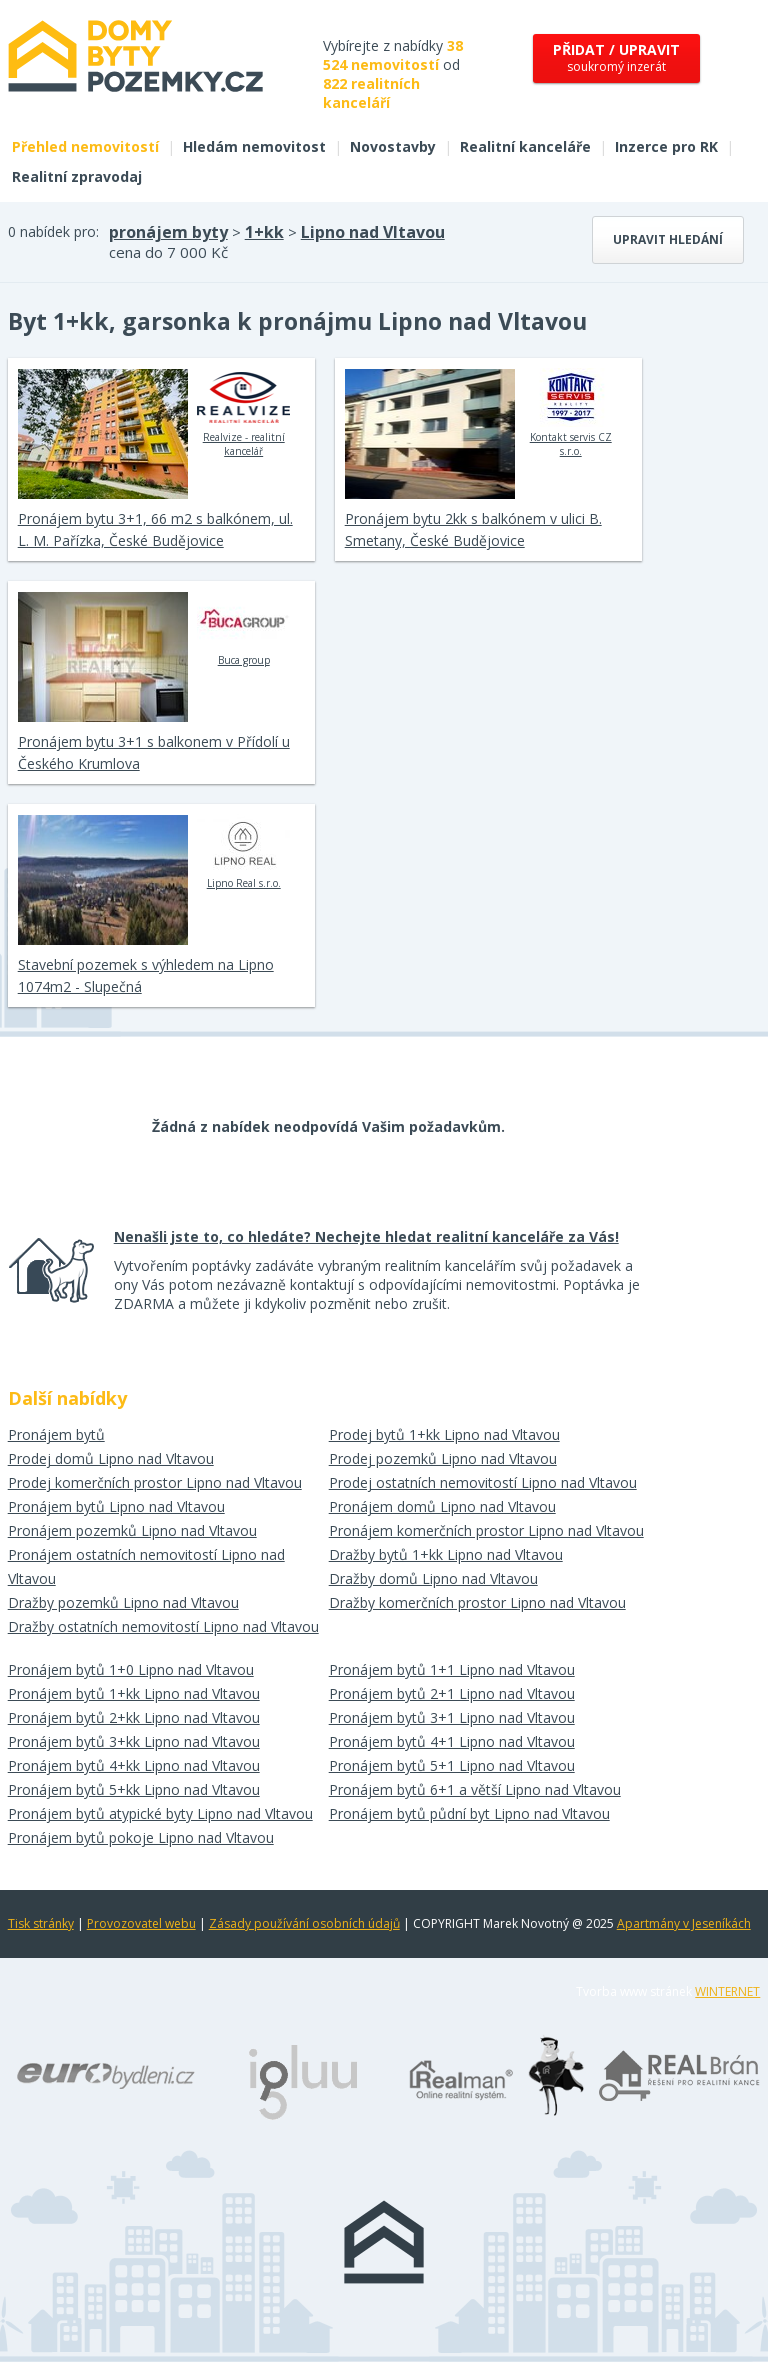  What do you see at coordinates (486, 1530) in the screenshot?
I see `Pronájem komerčních prostor Lipno nad Vltavou` at bounding box center [486, 1530].